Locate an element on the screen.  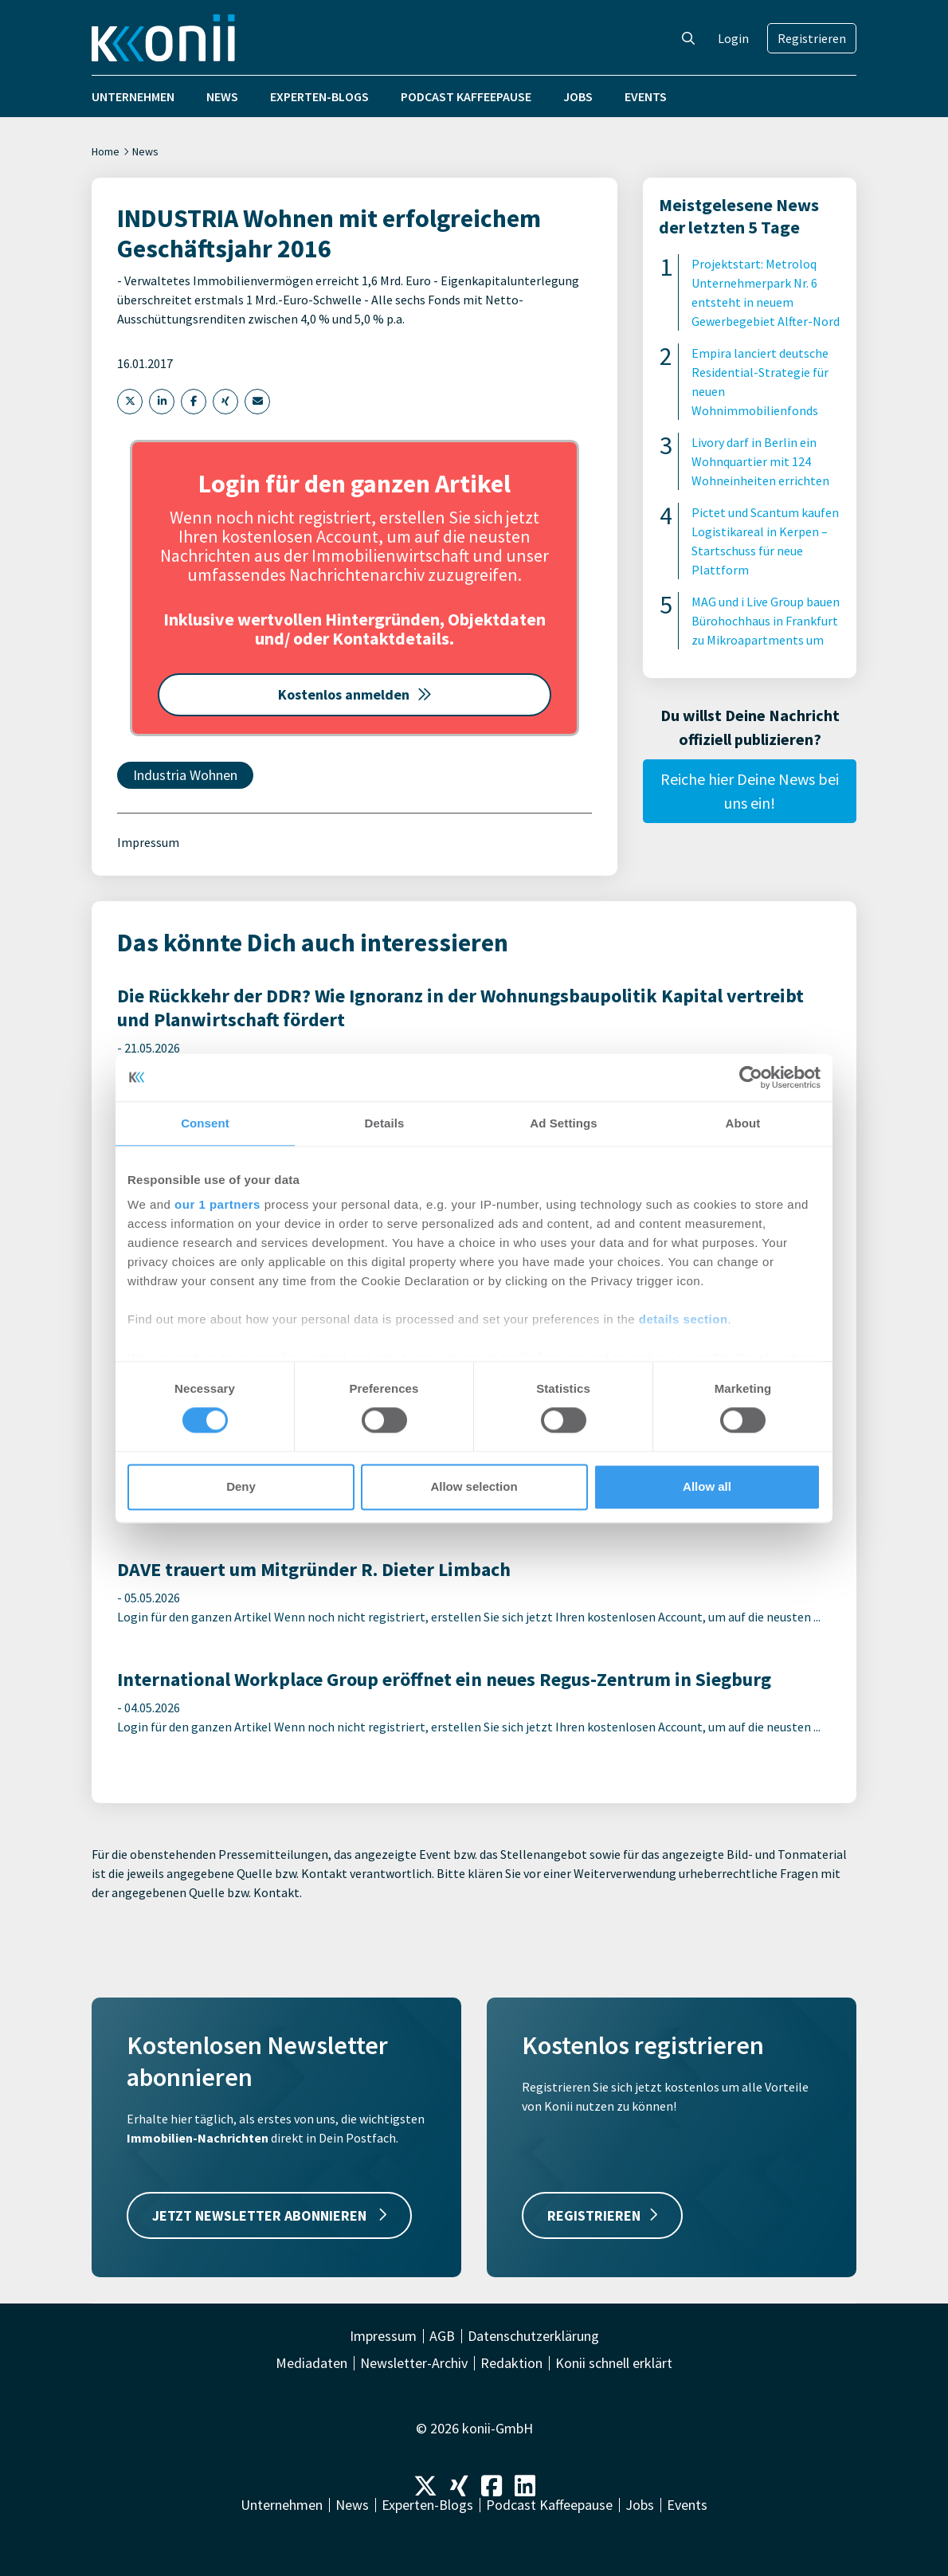
Mediadaten is located at coordinates (311, 2363).